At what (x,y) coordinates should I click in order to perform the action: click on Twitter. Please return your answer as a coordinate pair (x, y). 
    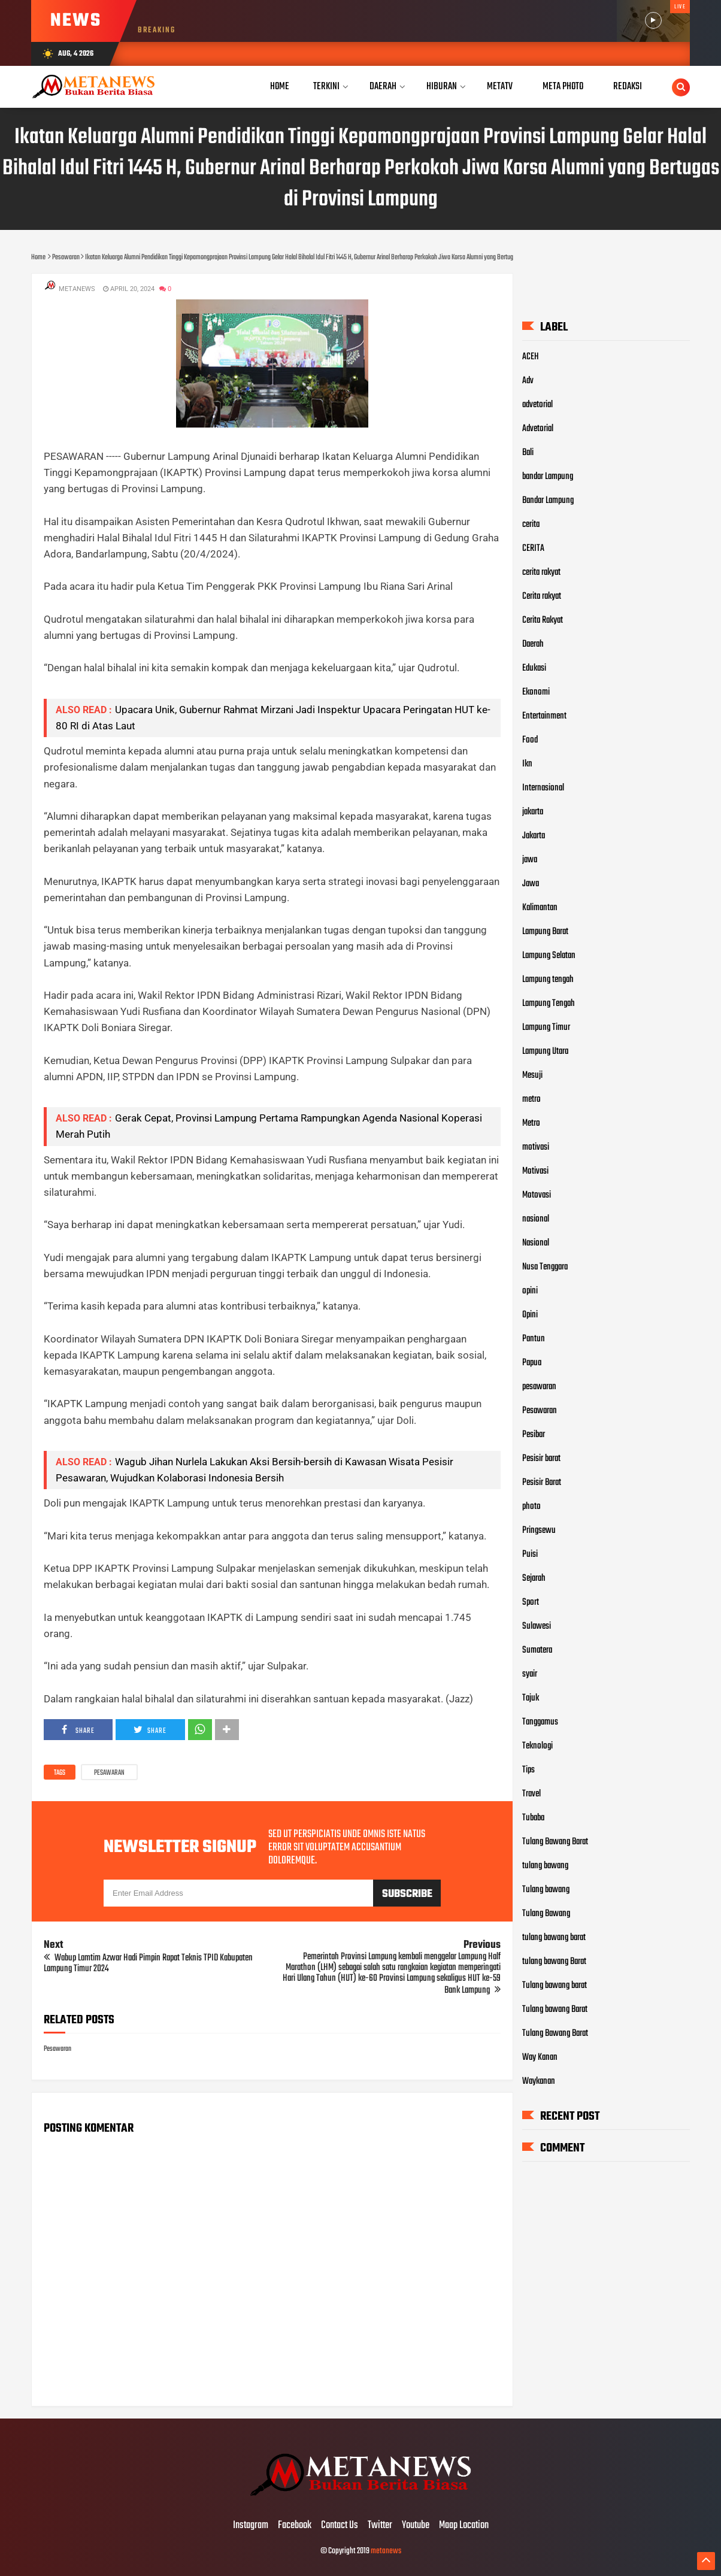
    Looking at the image, I should click on (380, 2525).